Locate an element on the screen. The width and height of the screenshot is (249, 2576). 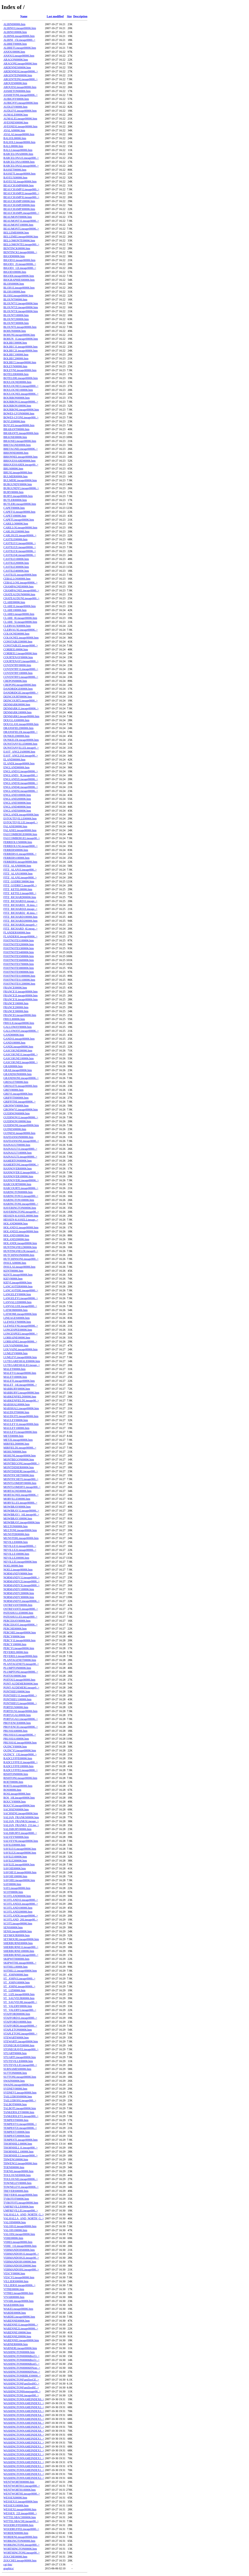
TOENILineage00006.htm is located at coordinates (18, 2171).